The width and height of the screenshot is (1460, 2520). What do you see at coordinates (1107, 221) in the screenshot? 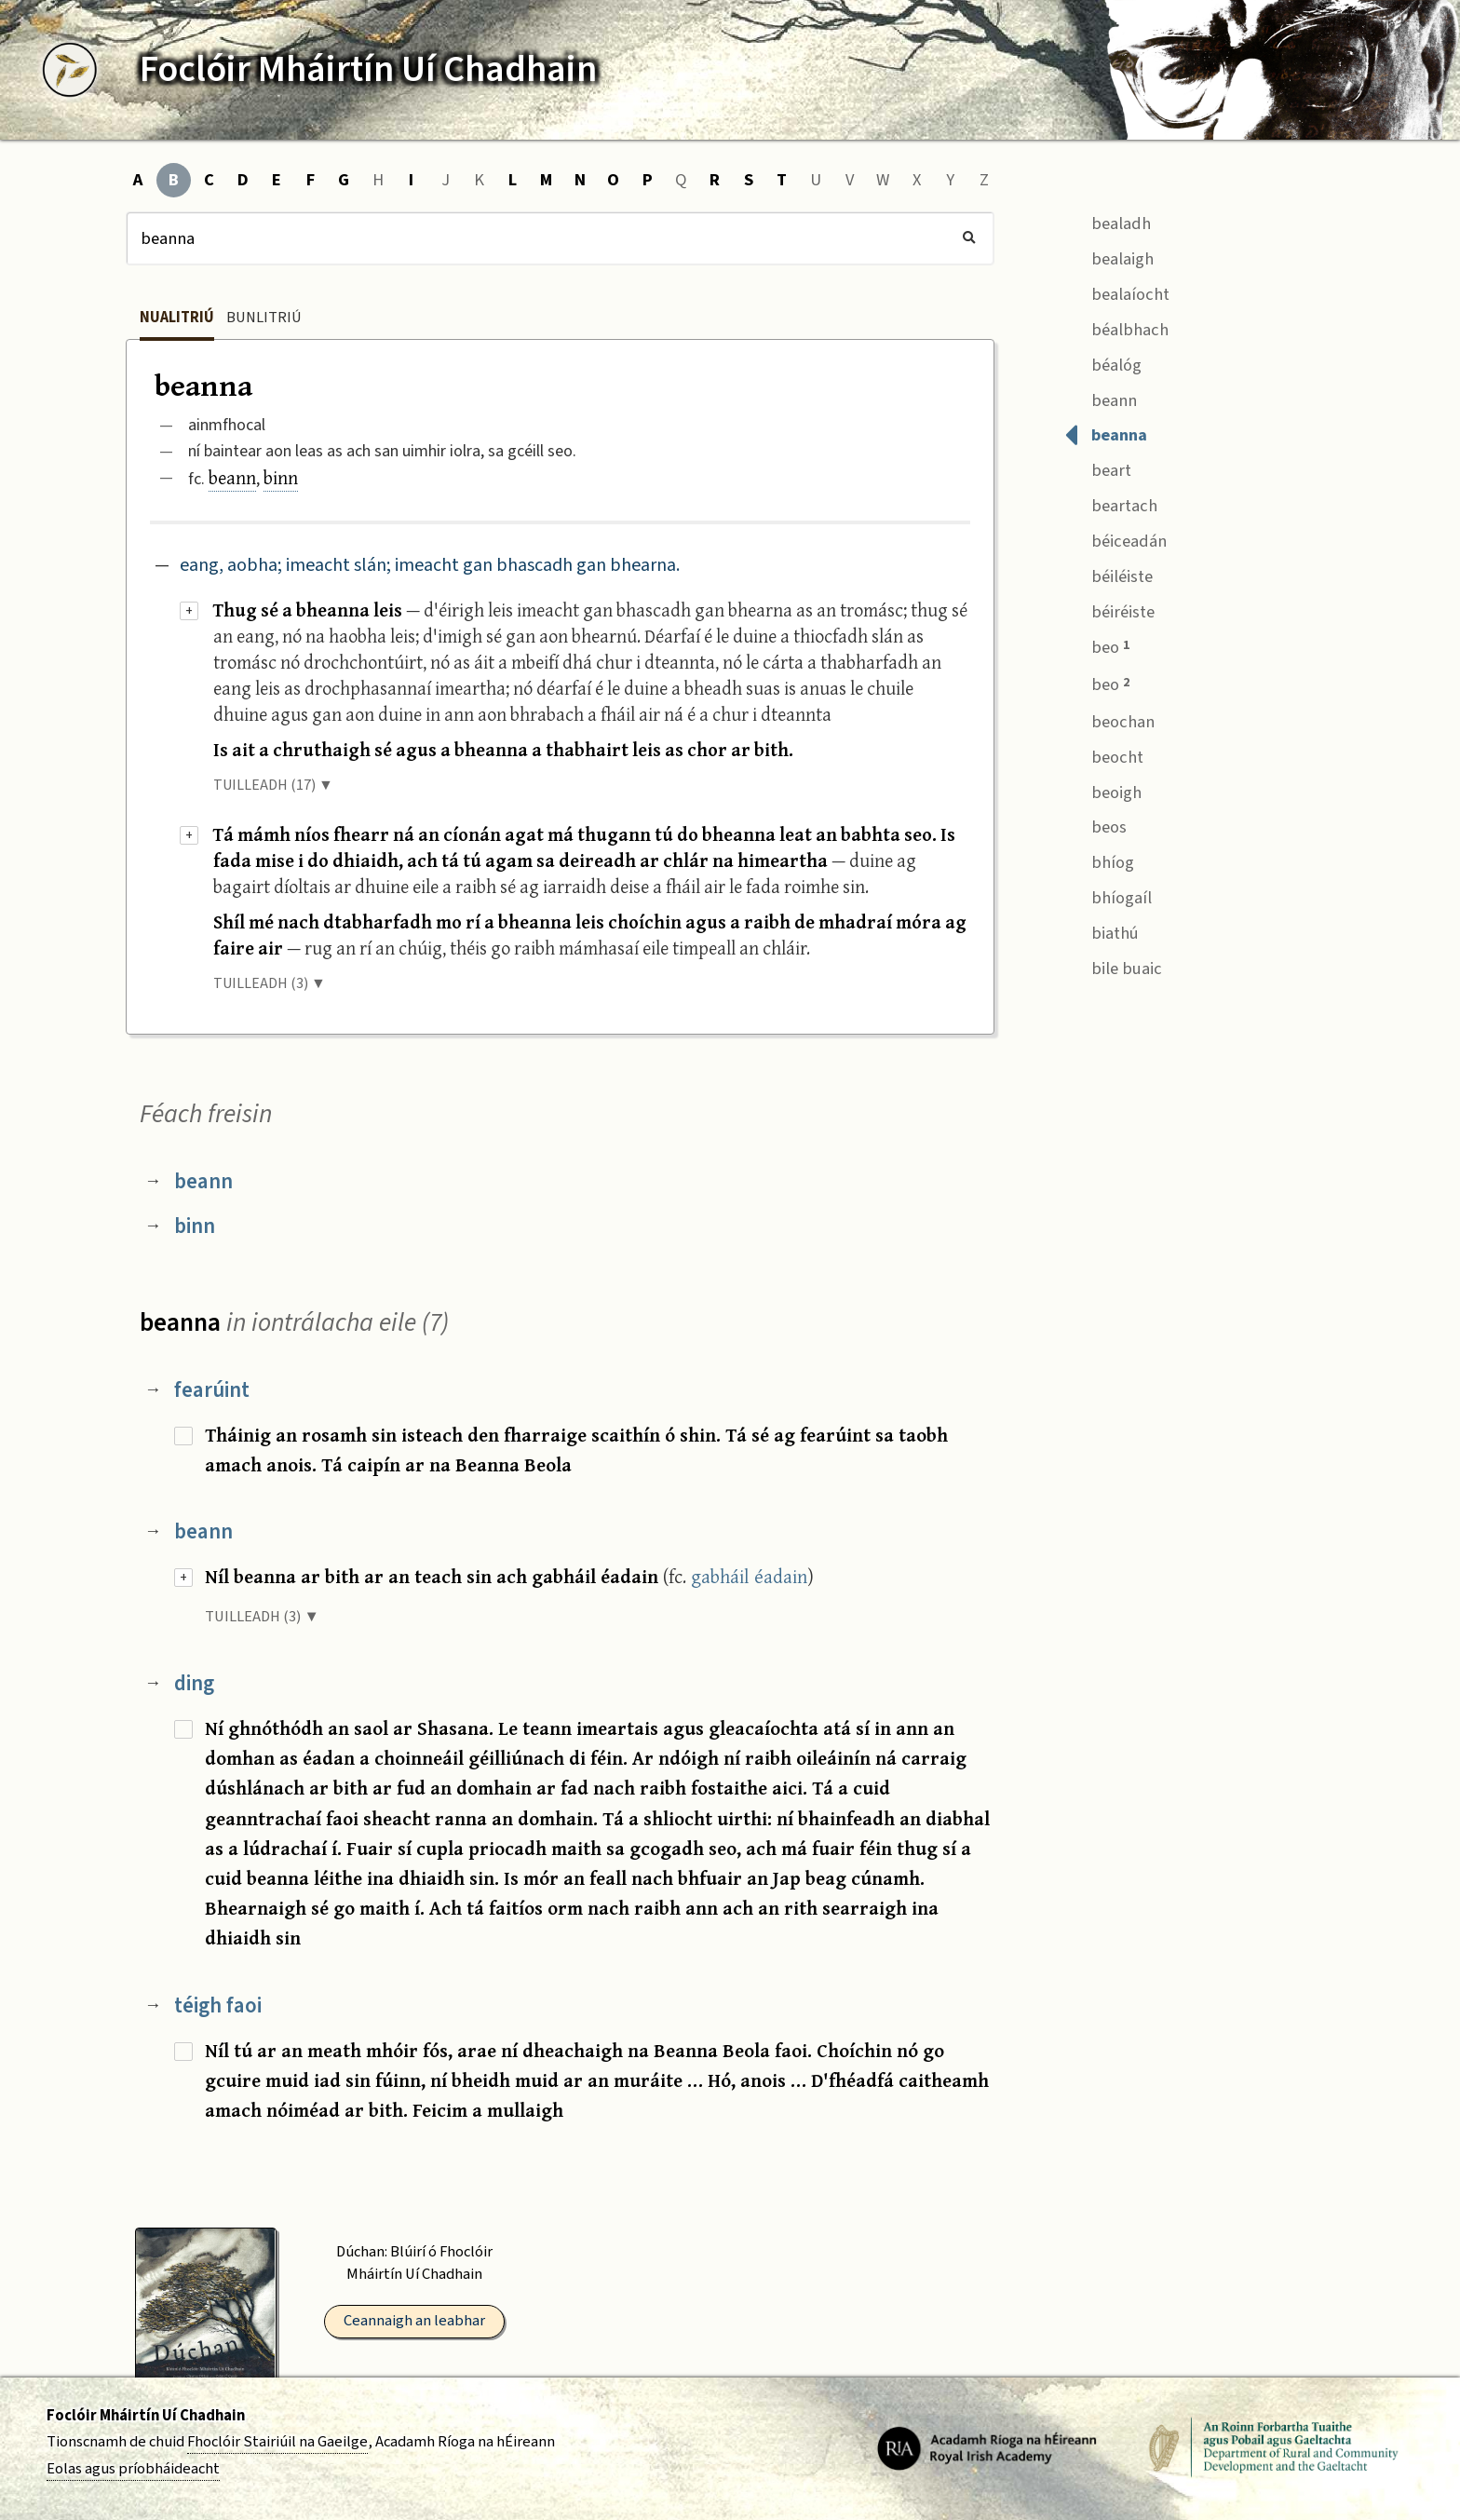
I see `bealadh` at bounding box center [1107, 221].